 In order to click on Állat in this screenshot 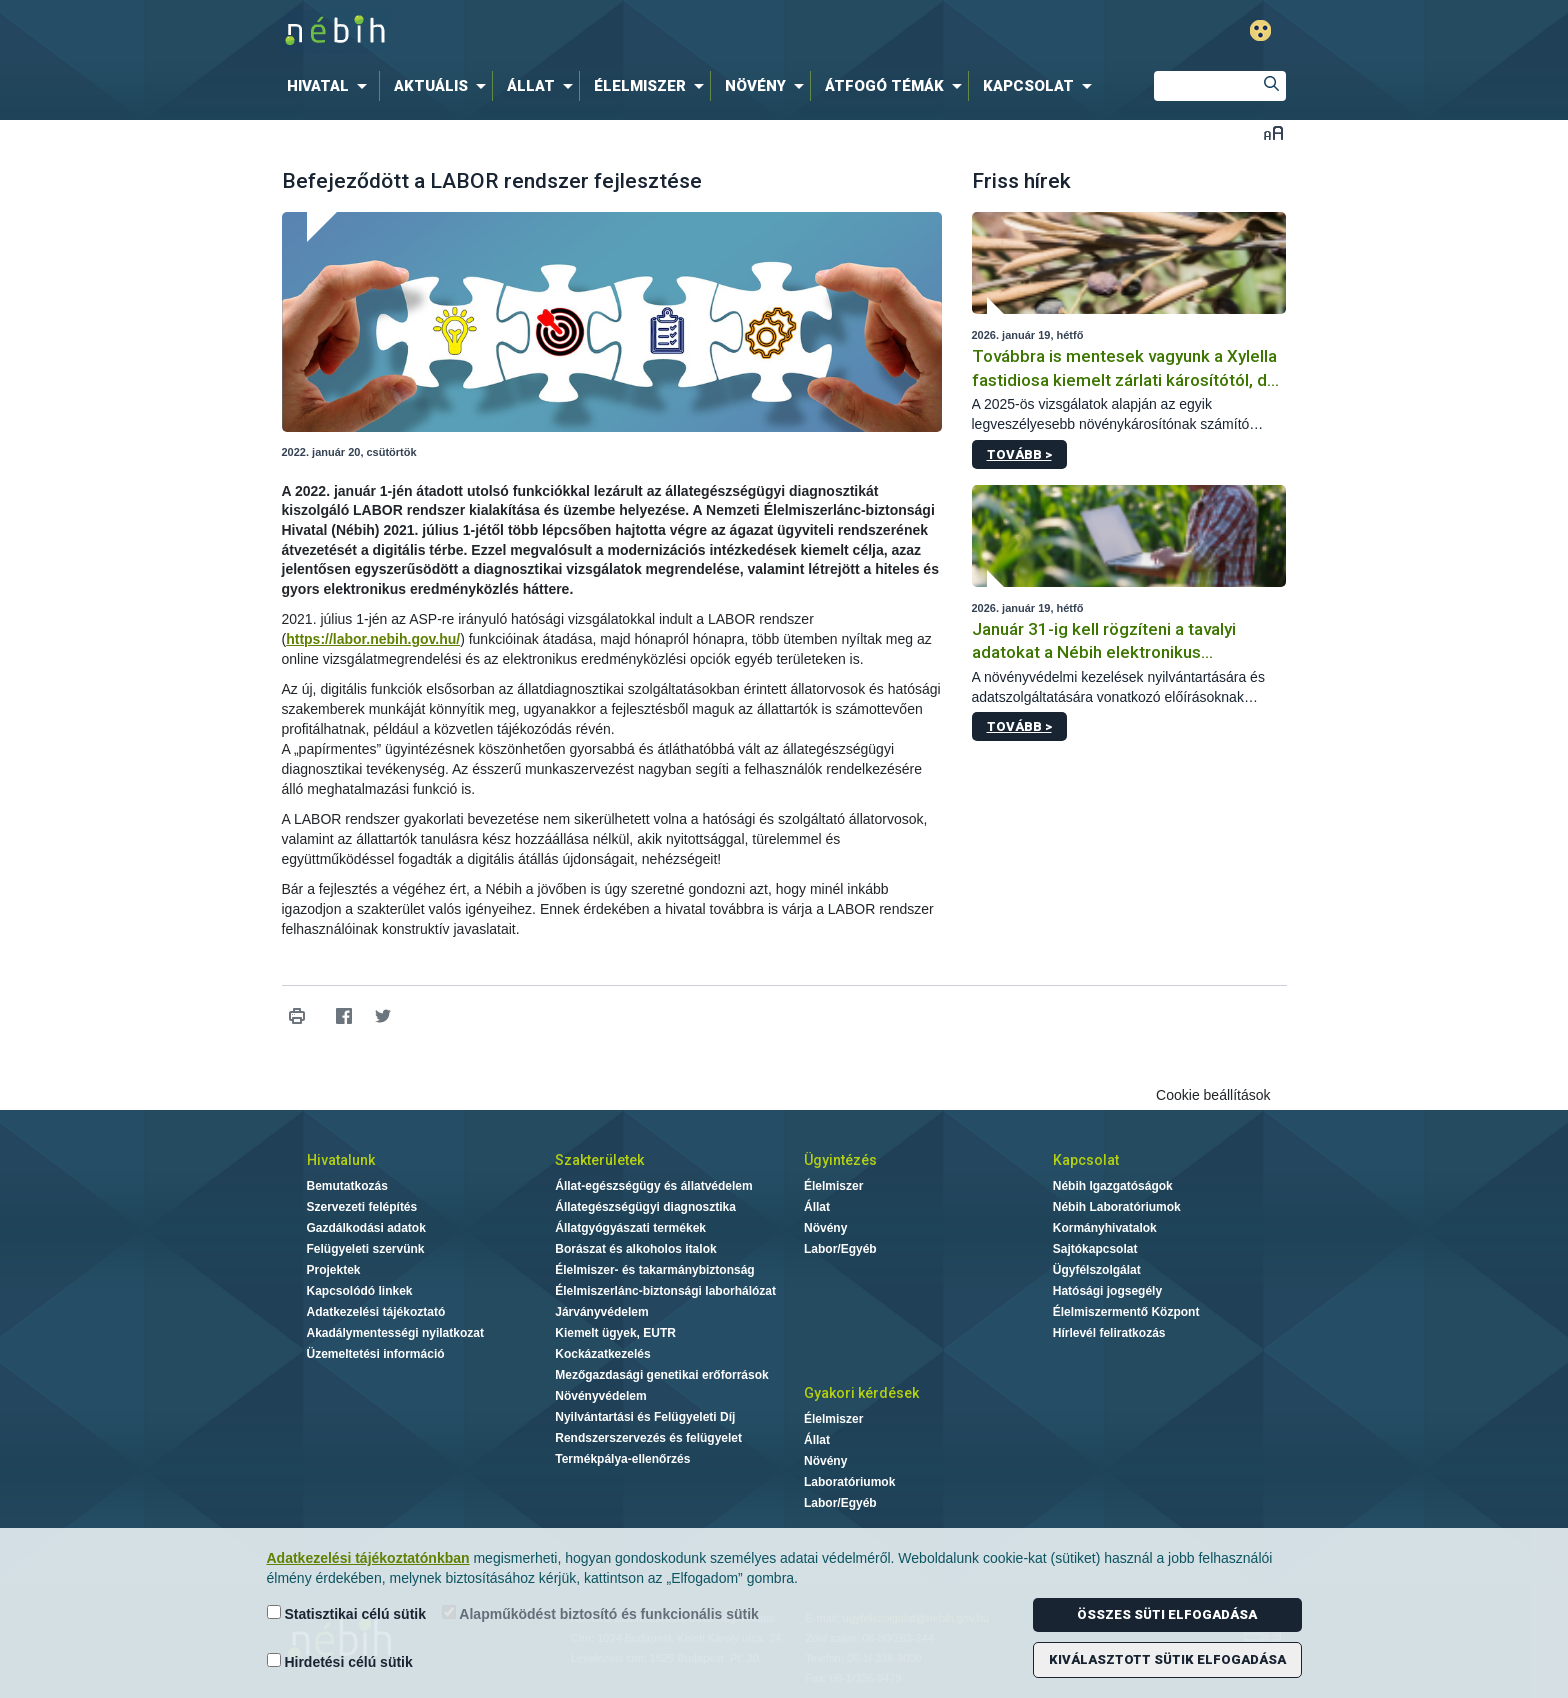, I will do `click(817, 1207)`.